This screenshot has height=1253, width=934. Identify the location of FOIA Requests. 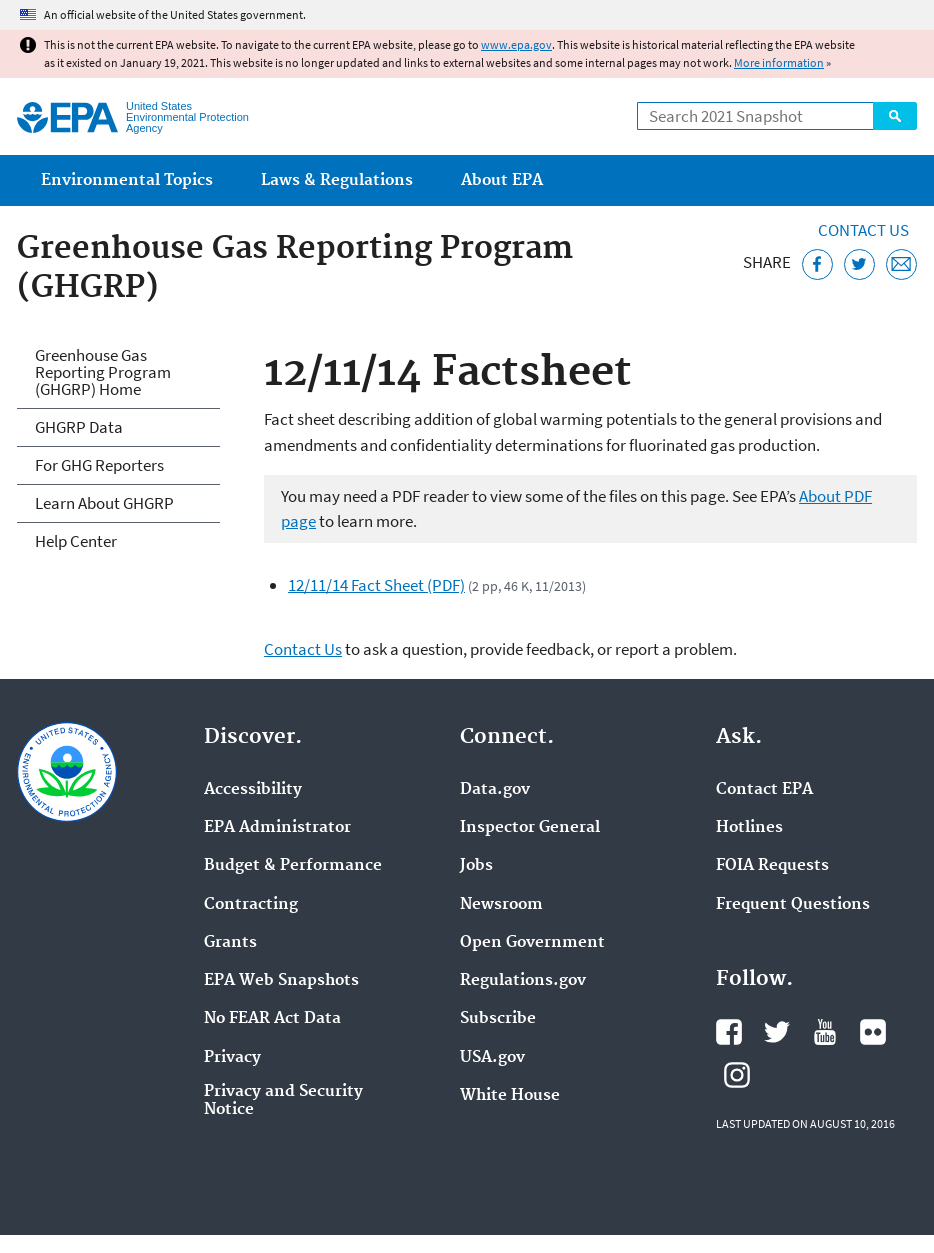
(772, 866).